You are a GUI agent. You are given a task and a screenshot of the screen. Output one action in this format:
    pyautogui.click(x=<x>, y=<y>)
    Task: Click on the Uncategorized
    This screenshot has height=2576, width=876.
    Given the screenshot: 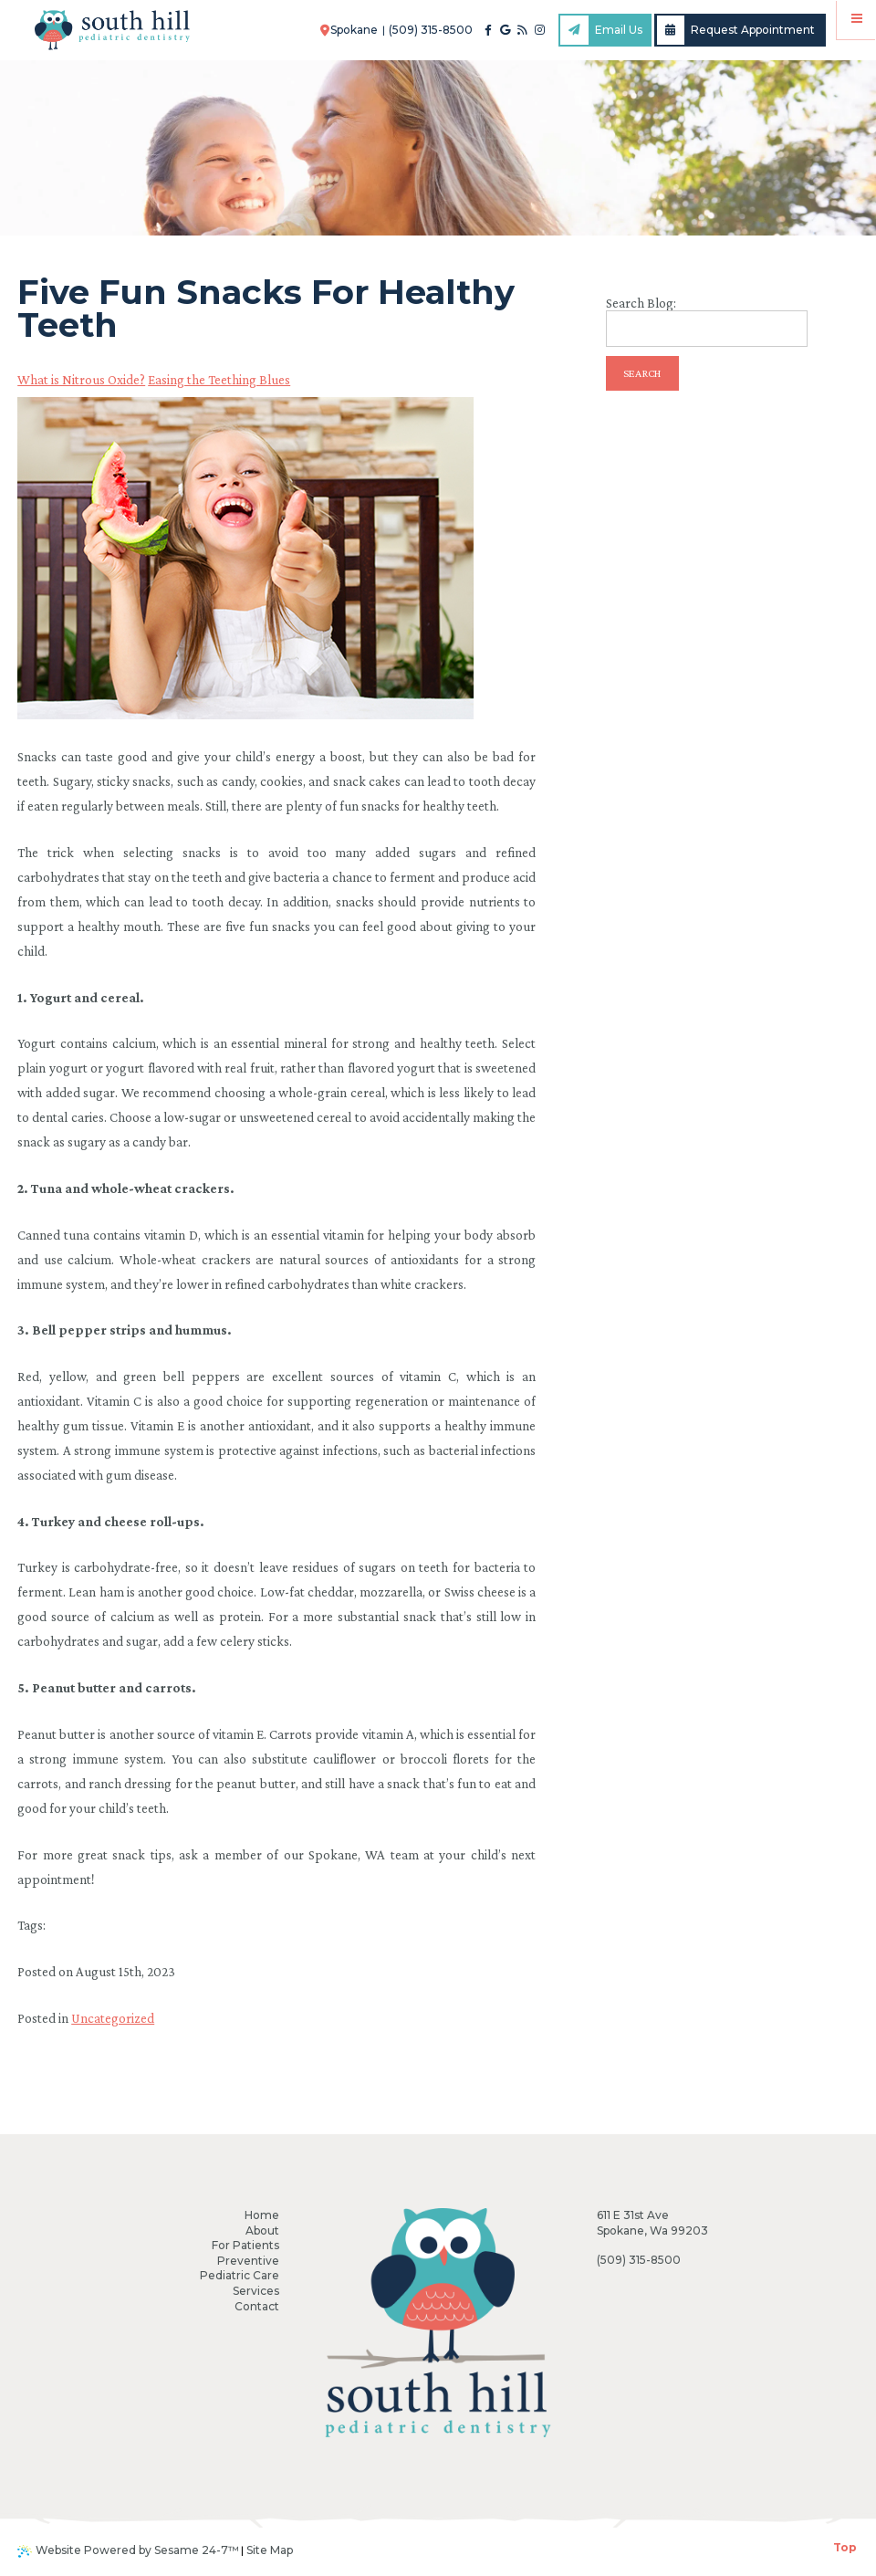 What is the action you would take?
    pyautogui.click(x=112, y=2018)
    